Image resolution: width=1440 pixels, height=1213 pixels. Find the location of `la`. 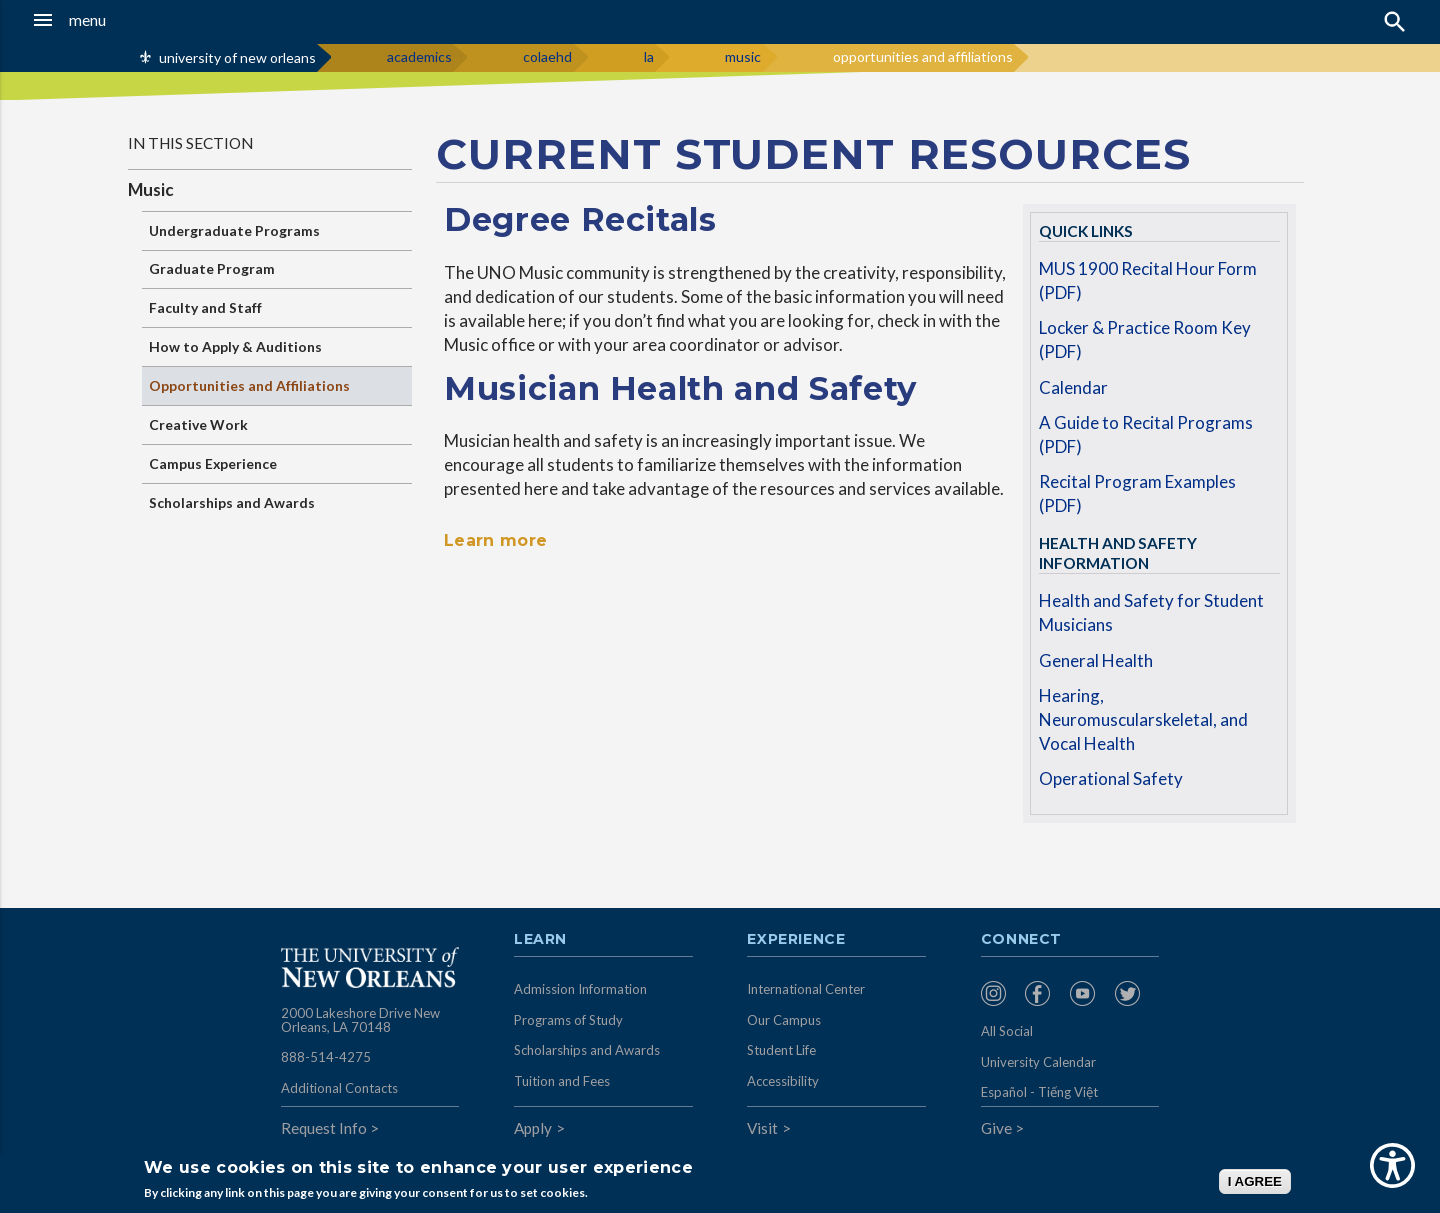

la is located at coordinates (649, 56).